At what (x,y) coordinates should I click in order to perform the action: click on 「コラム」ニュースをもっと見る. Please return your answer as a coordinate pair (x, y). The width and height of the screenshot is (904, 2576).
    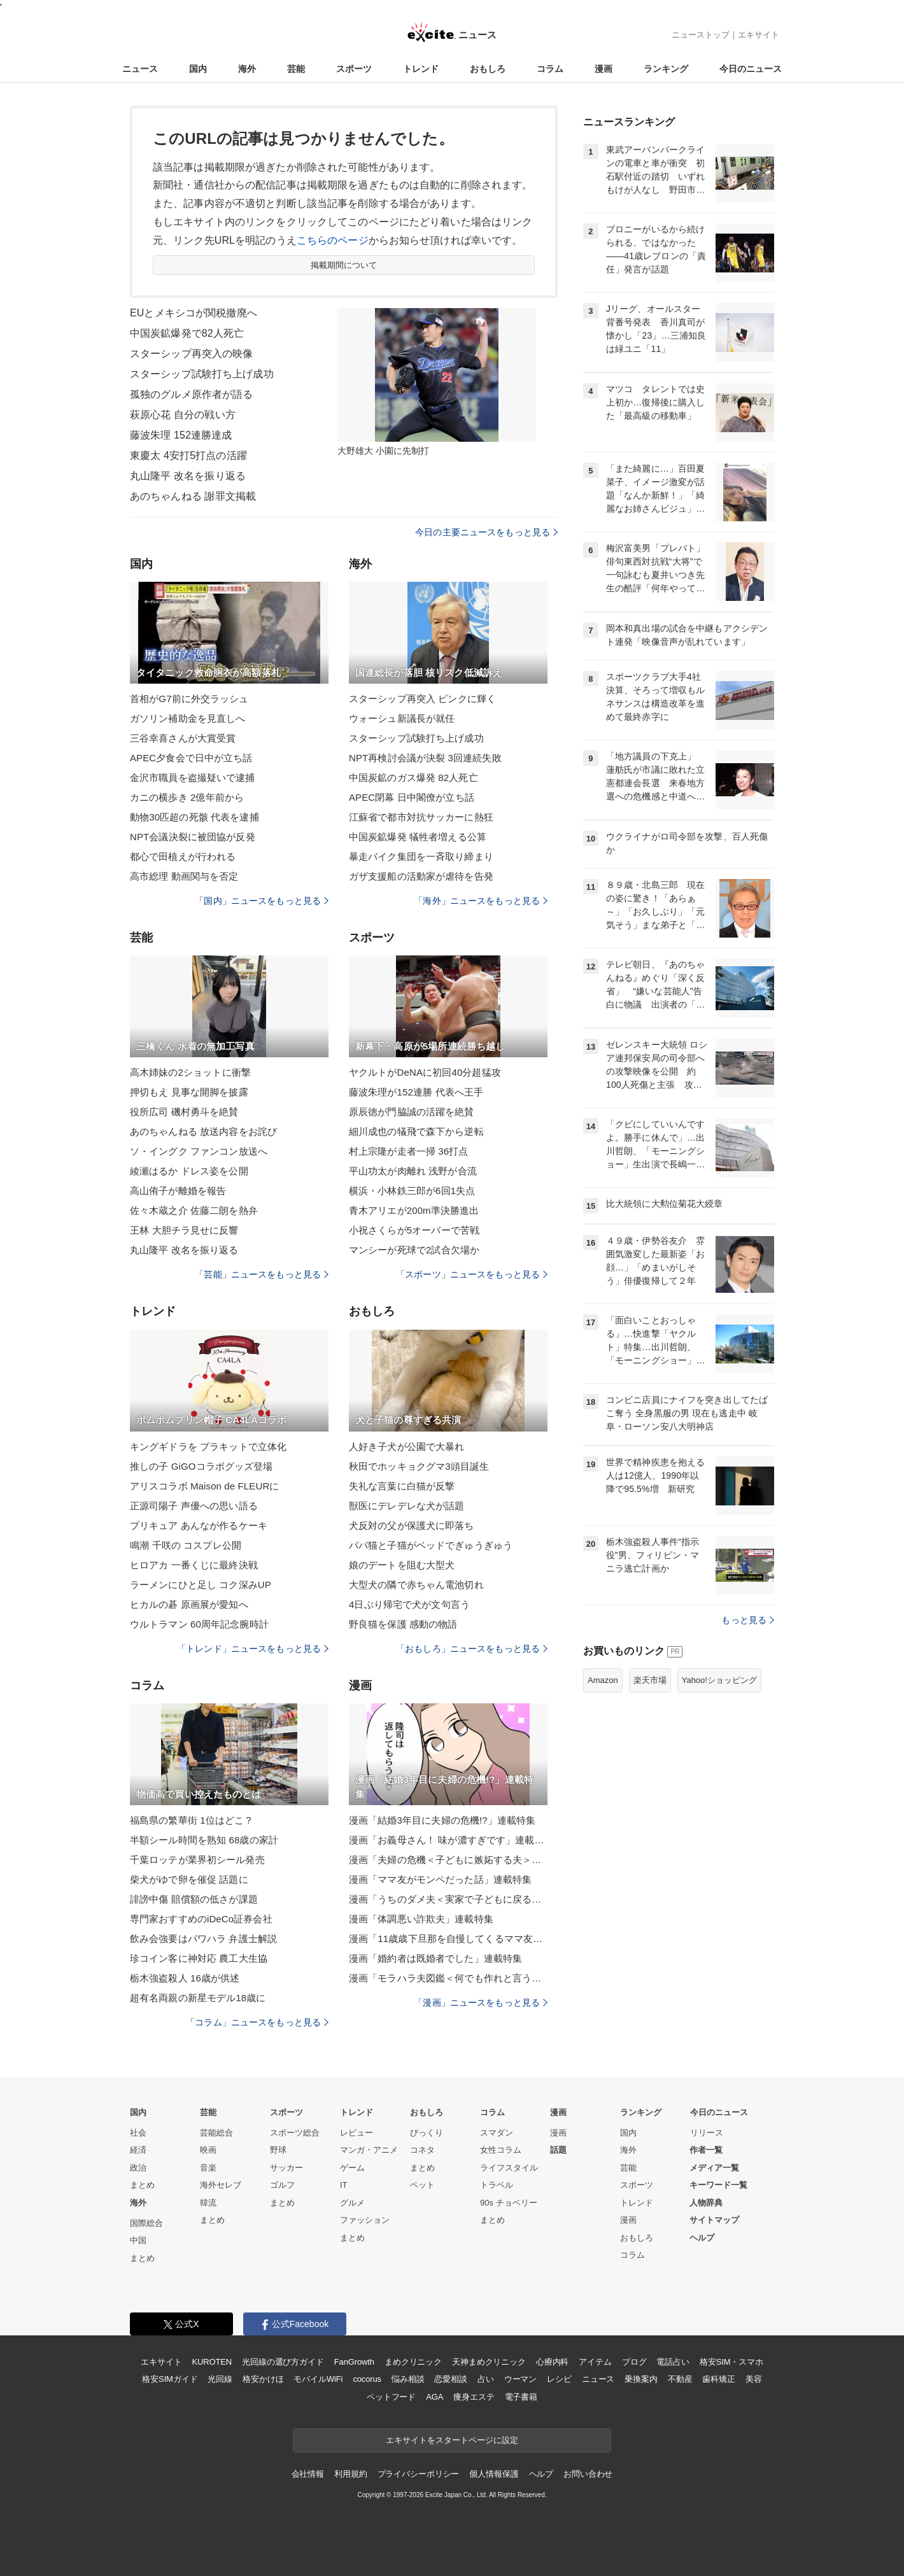
    Looking at the image, I should click on (257, 2022).